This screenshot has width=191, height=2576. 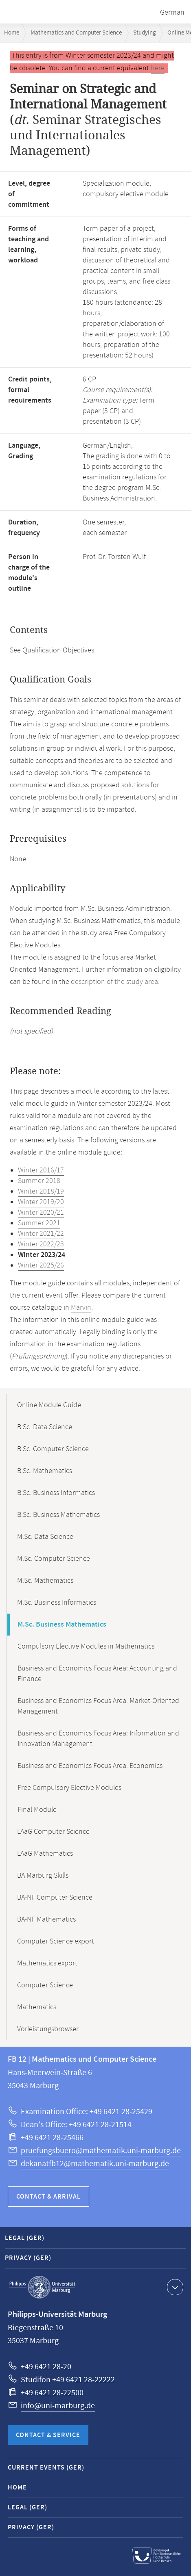 I want to click on here, so click(x=158, y=68).